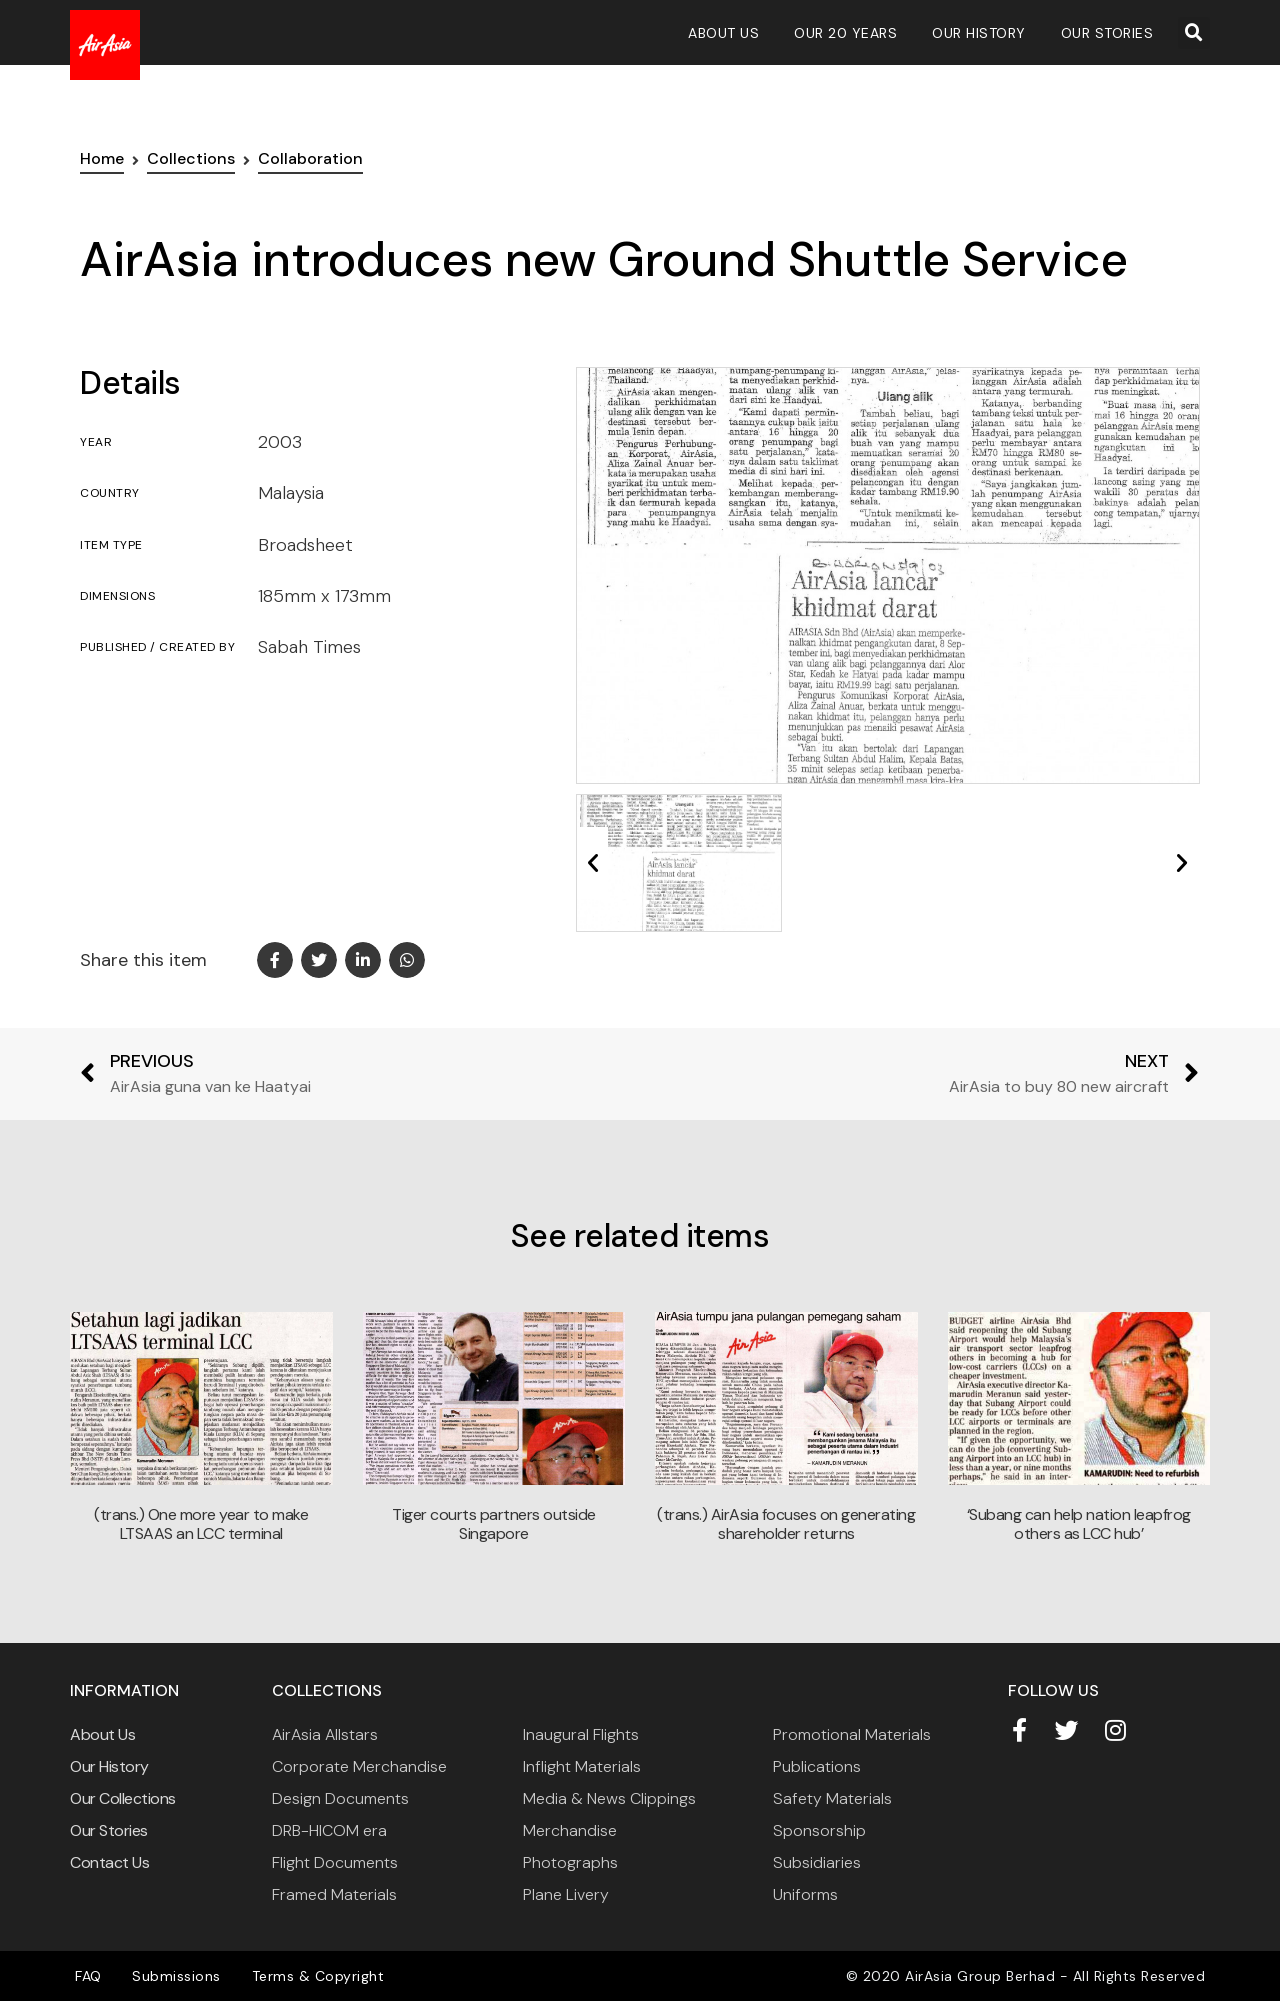 This screenshot has width=1280, height=2001. Describe the element at coordinates (566, 1894) in the screenshot. I see `Plane Livery` at that location.